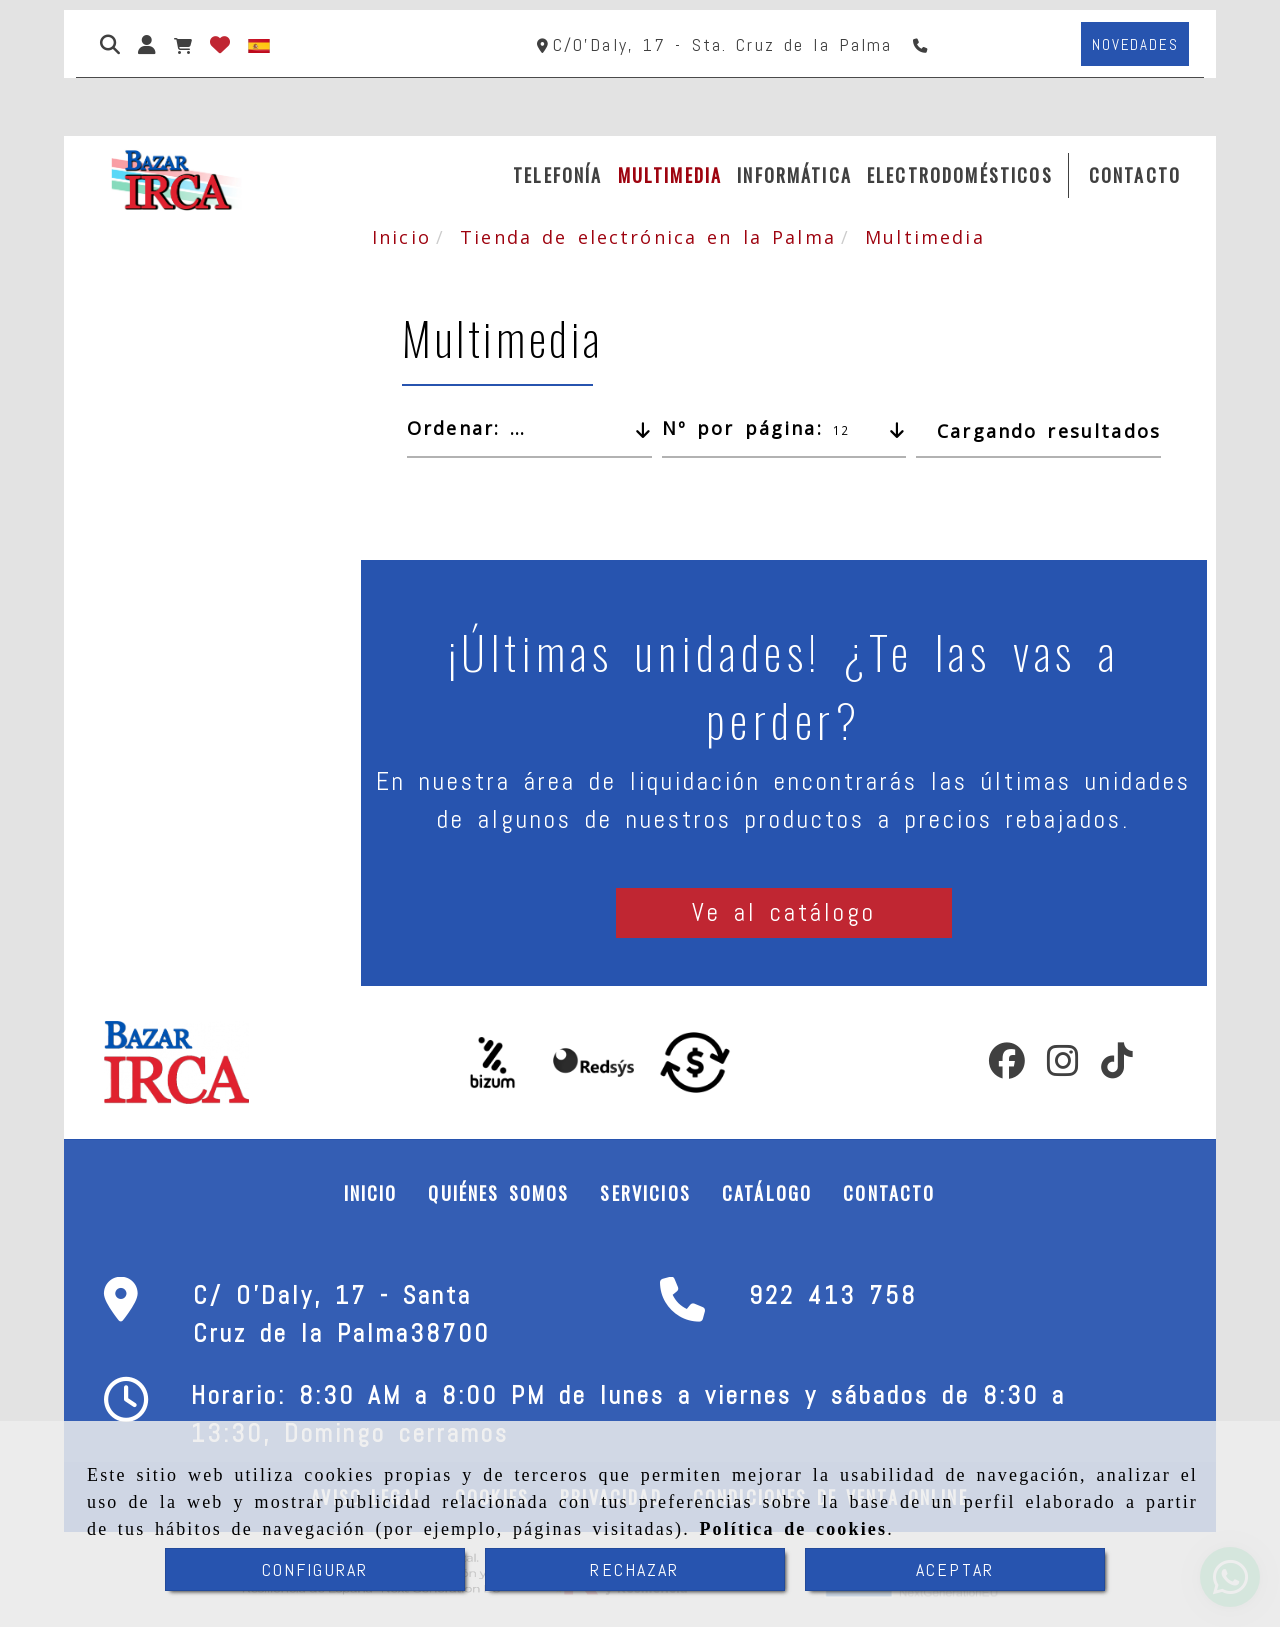 The height and width of the screenshot is (1627, 1280). Describe the element at coordinates (634, 1569) in the screenshot. I see `RECHAZAR [Close]` at that location.